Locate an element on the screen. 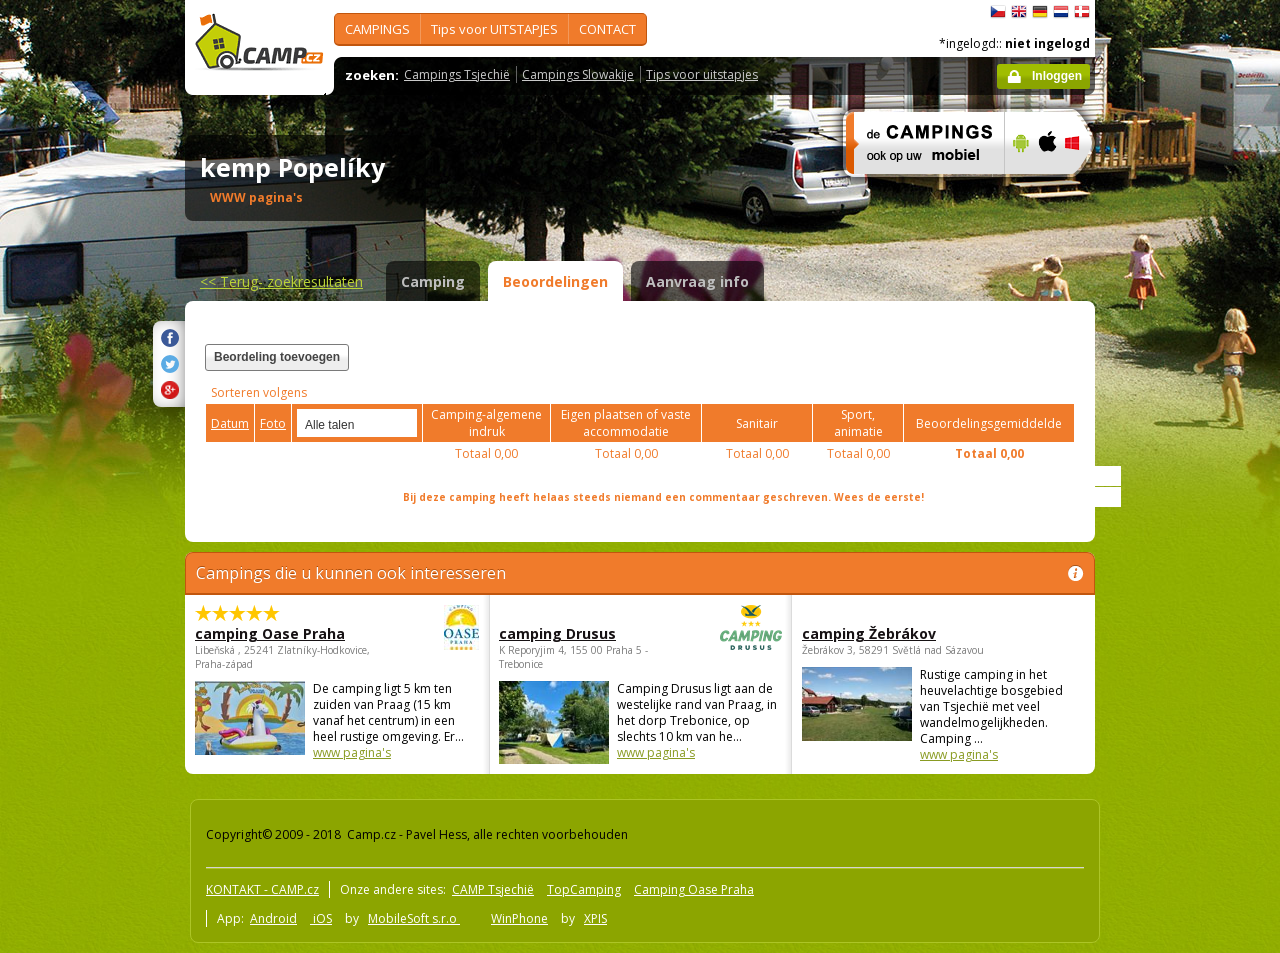 The height and width of the screenshot is (953, 1280). Beordeling toevoegen is located at coordinates (277, 357).